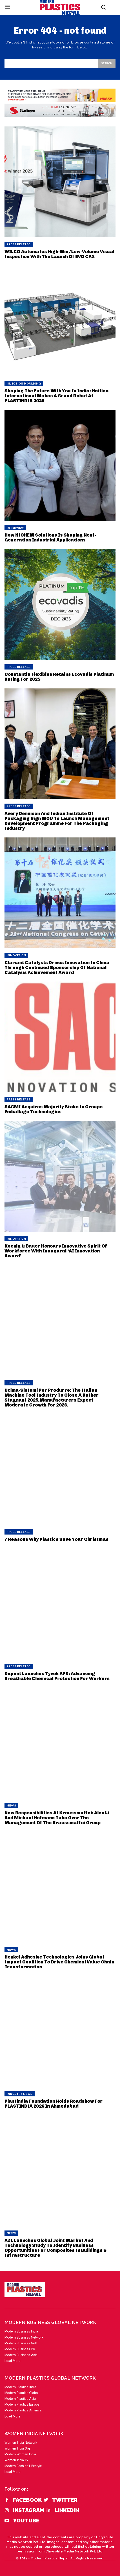 The height and width of the screenshot is (2576, 120). Describe the element at coordinates (21, 2331) in the screenshot. I see `Modern Business India` at that location.